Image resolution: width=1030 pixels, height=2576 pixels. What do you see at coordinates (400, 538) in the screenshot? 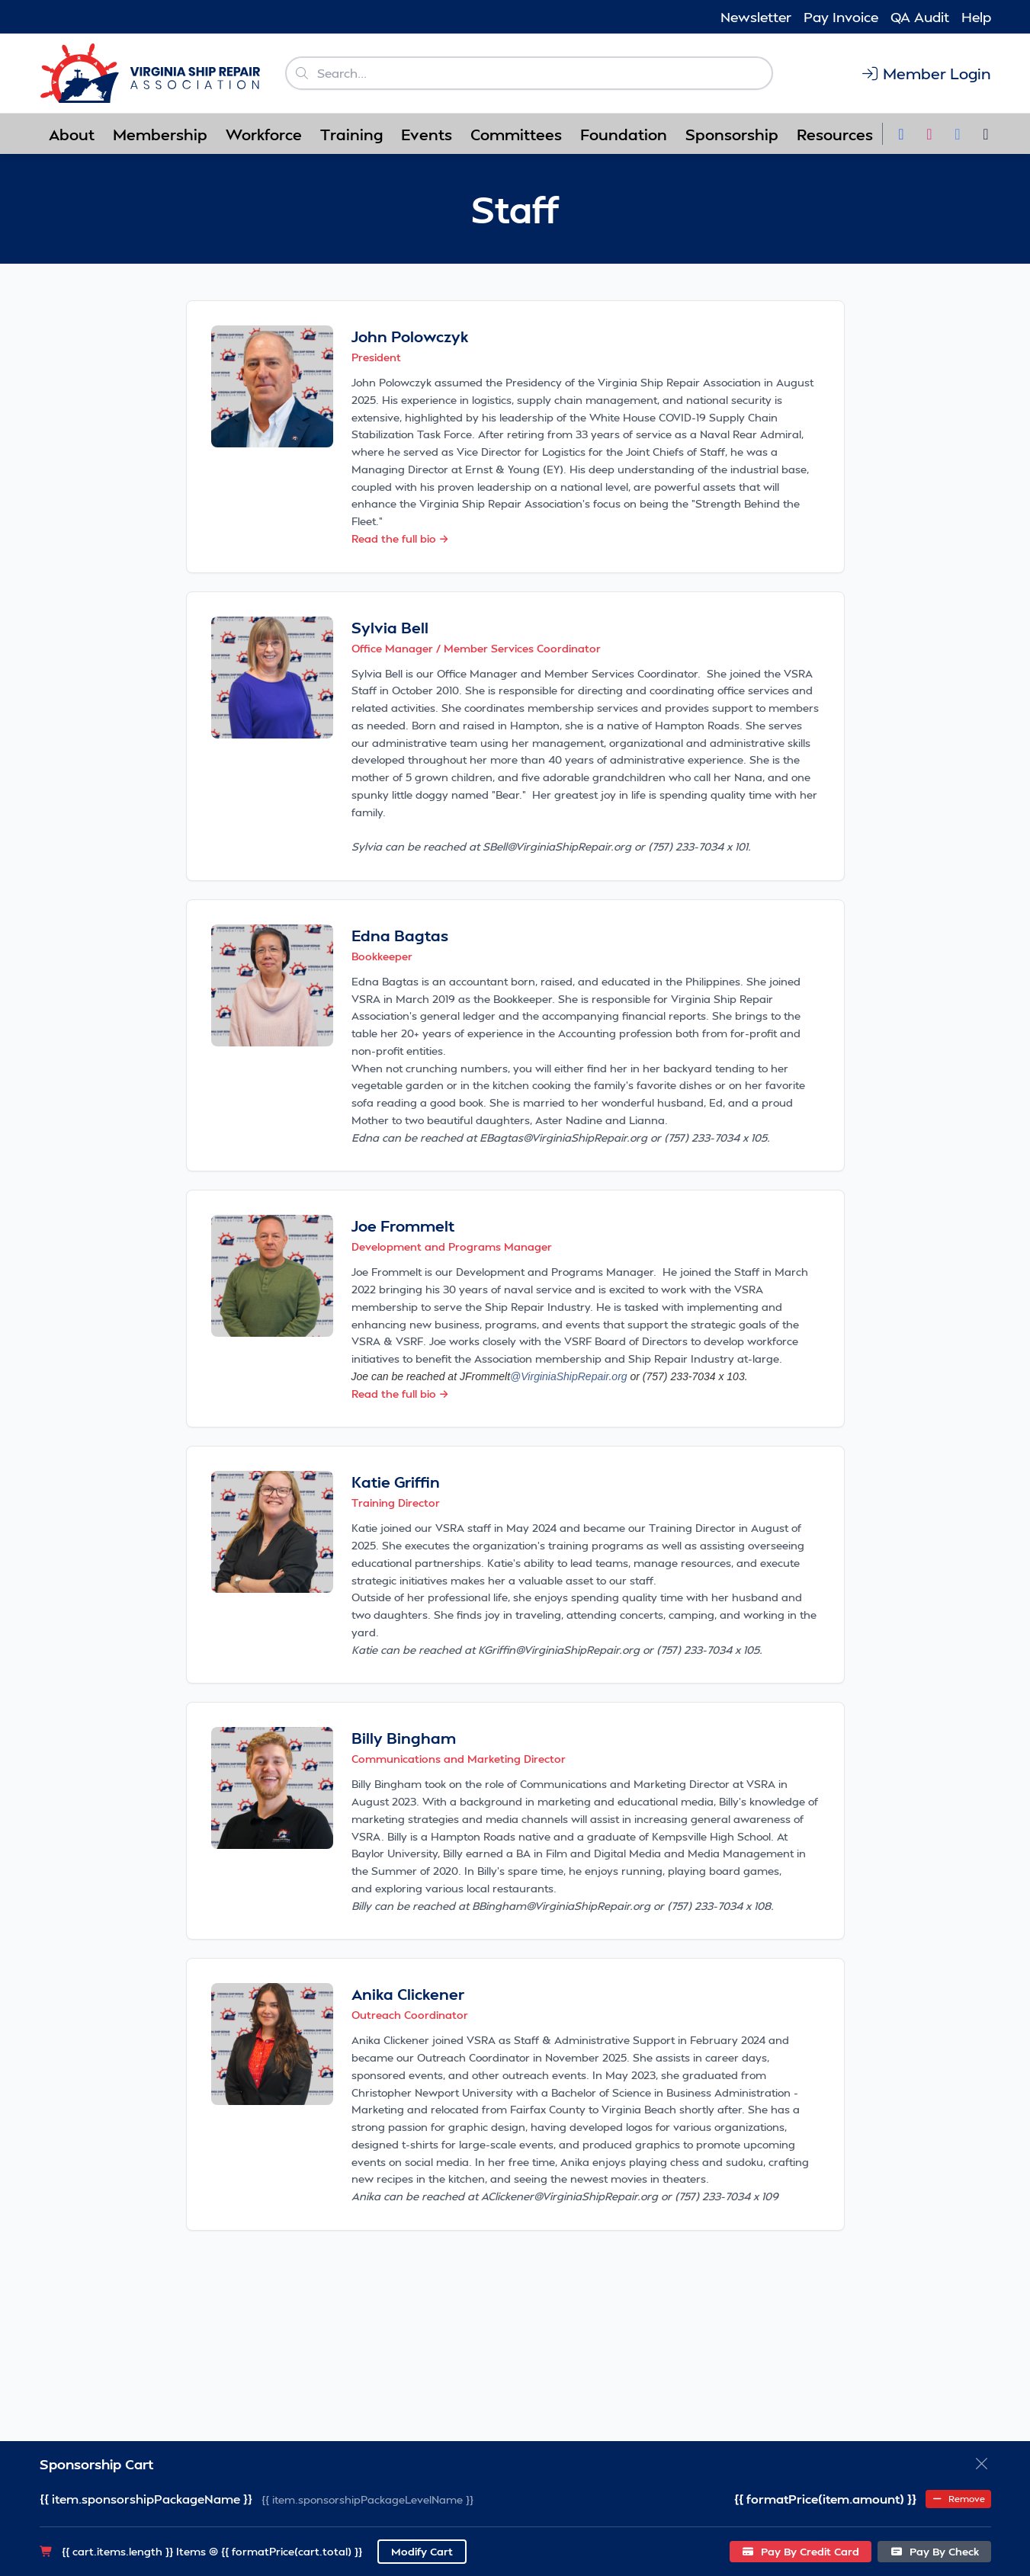
I see `Read the full bio →` at bounding box center [400, 538].